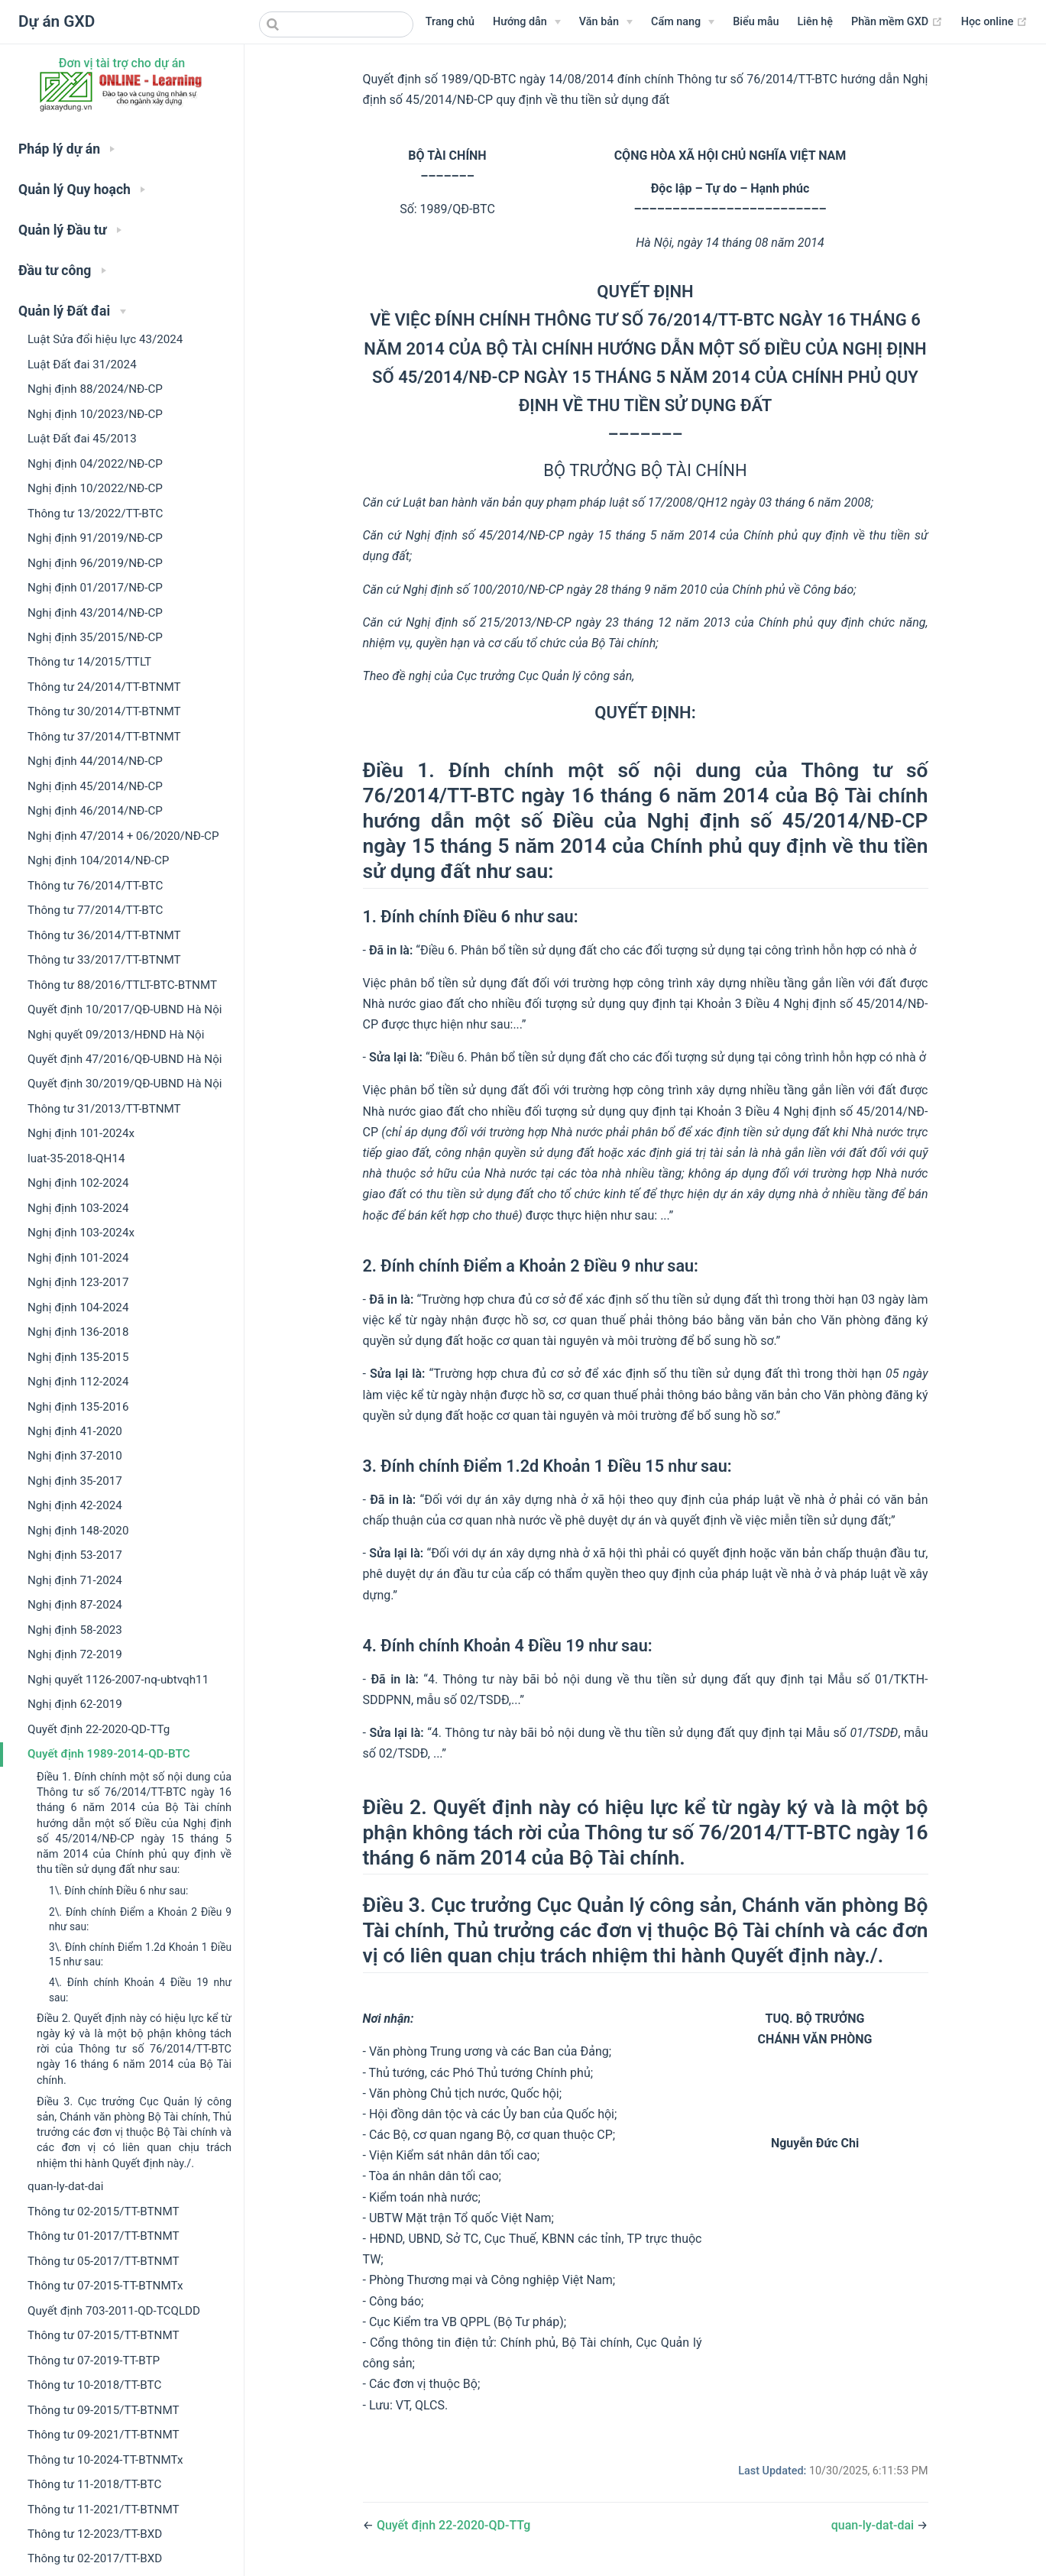 Image resolution: width=1046 pixels, height=2576 pixels. What do you see at coordinates (95, 2558) in the screenshot?
I see `Thông tư 02-2017/TT-BXD` at bounding box center [95, 2558].